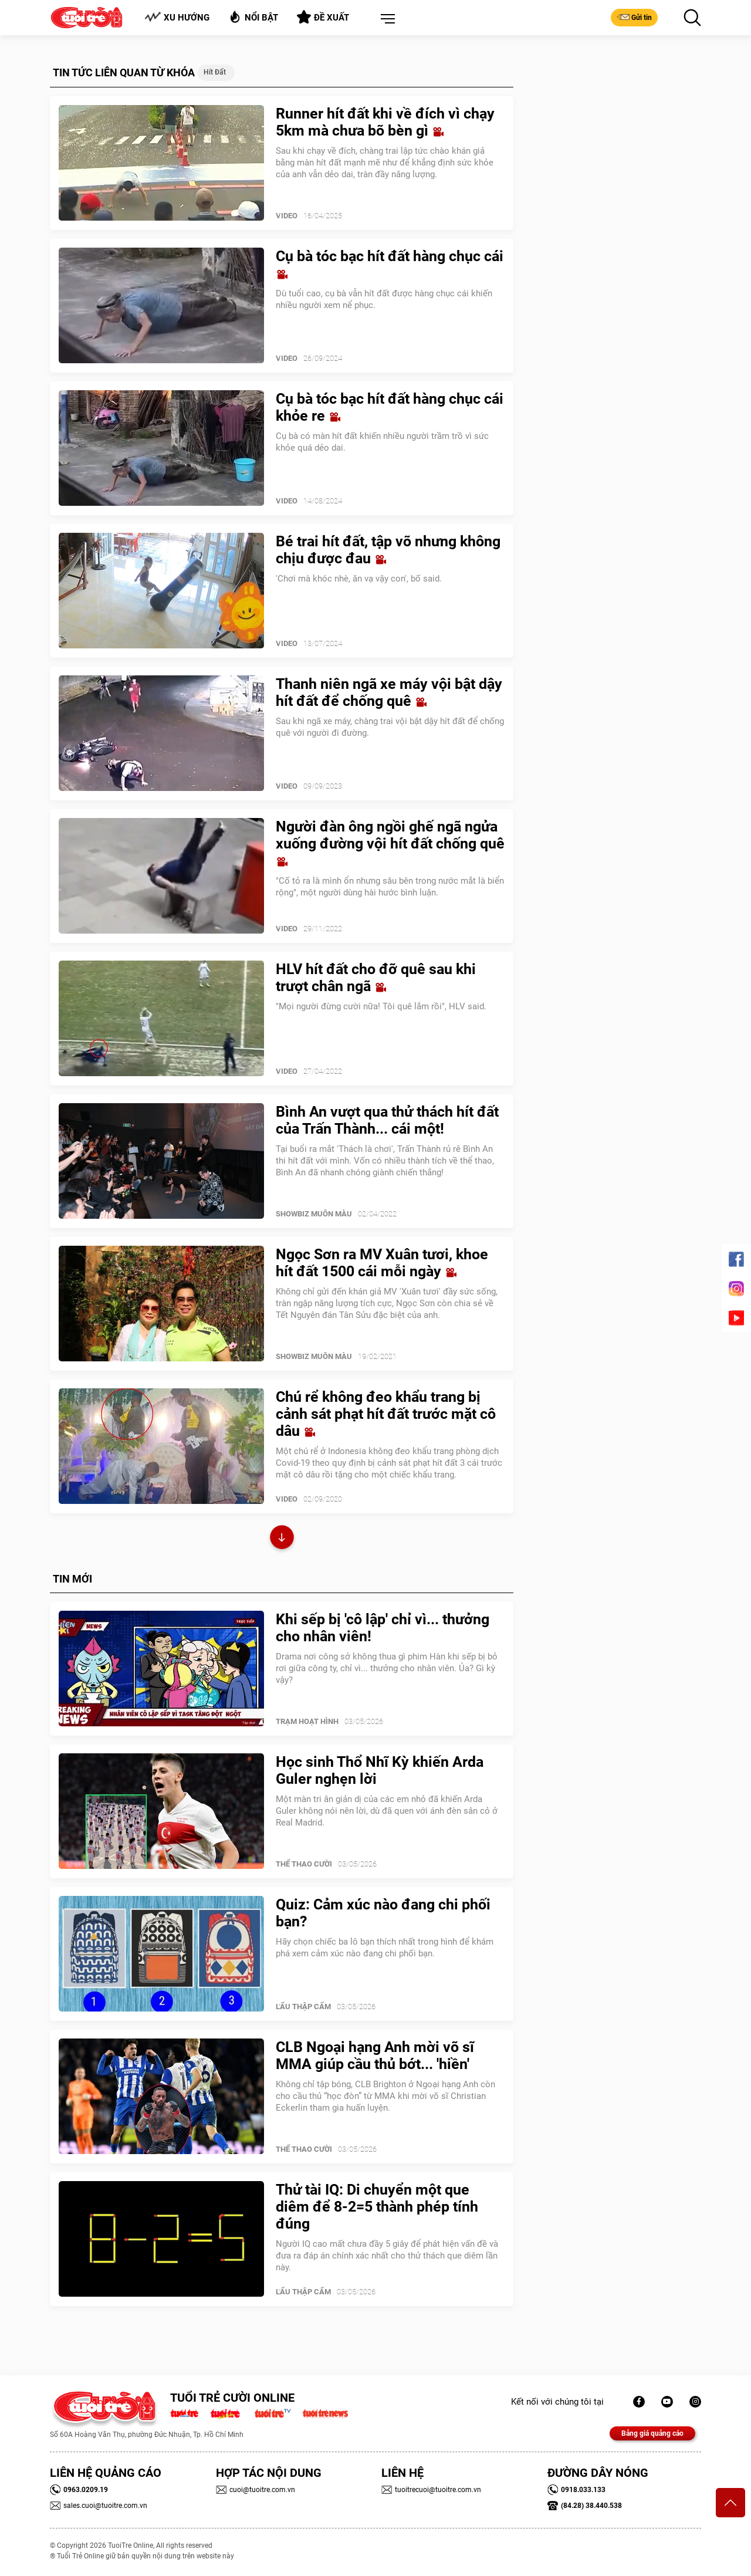 The width and height of the screenshot is (751, 2576). Describe the element at coordinates (389, 407) in the screenshot. I see `Cụ bà tóc bạc hít đất hàng chục cái khỏe re` at that location.